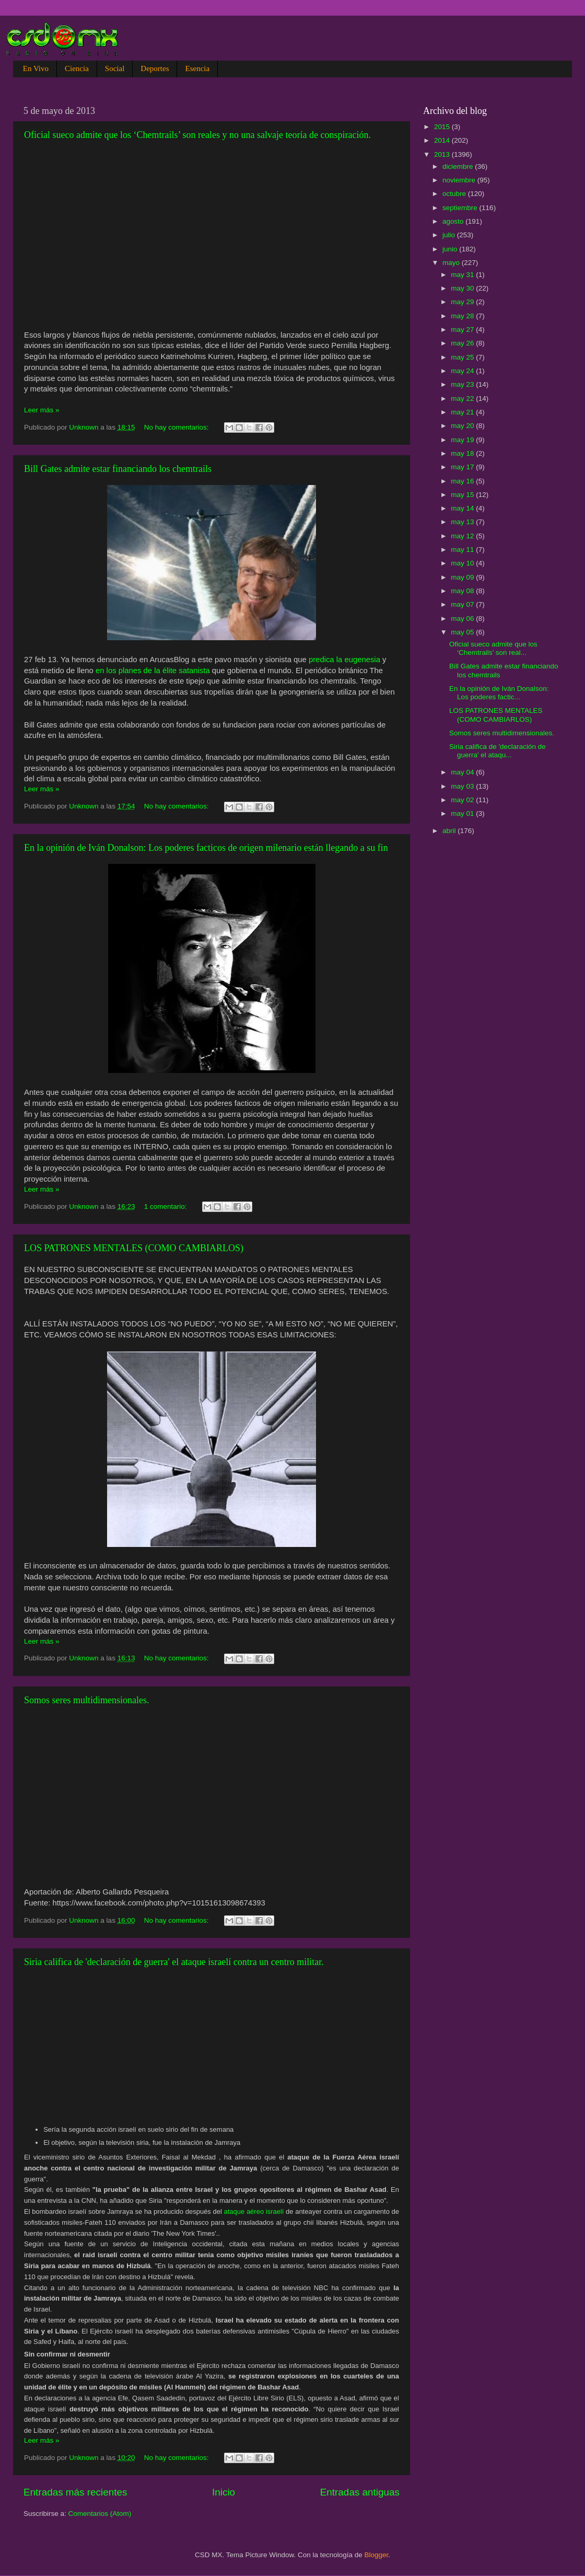  I want to click on may 08, so click(463, 591).